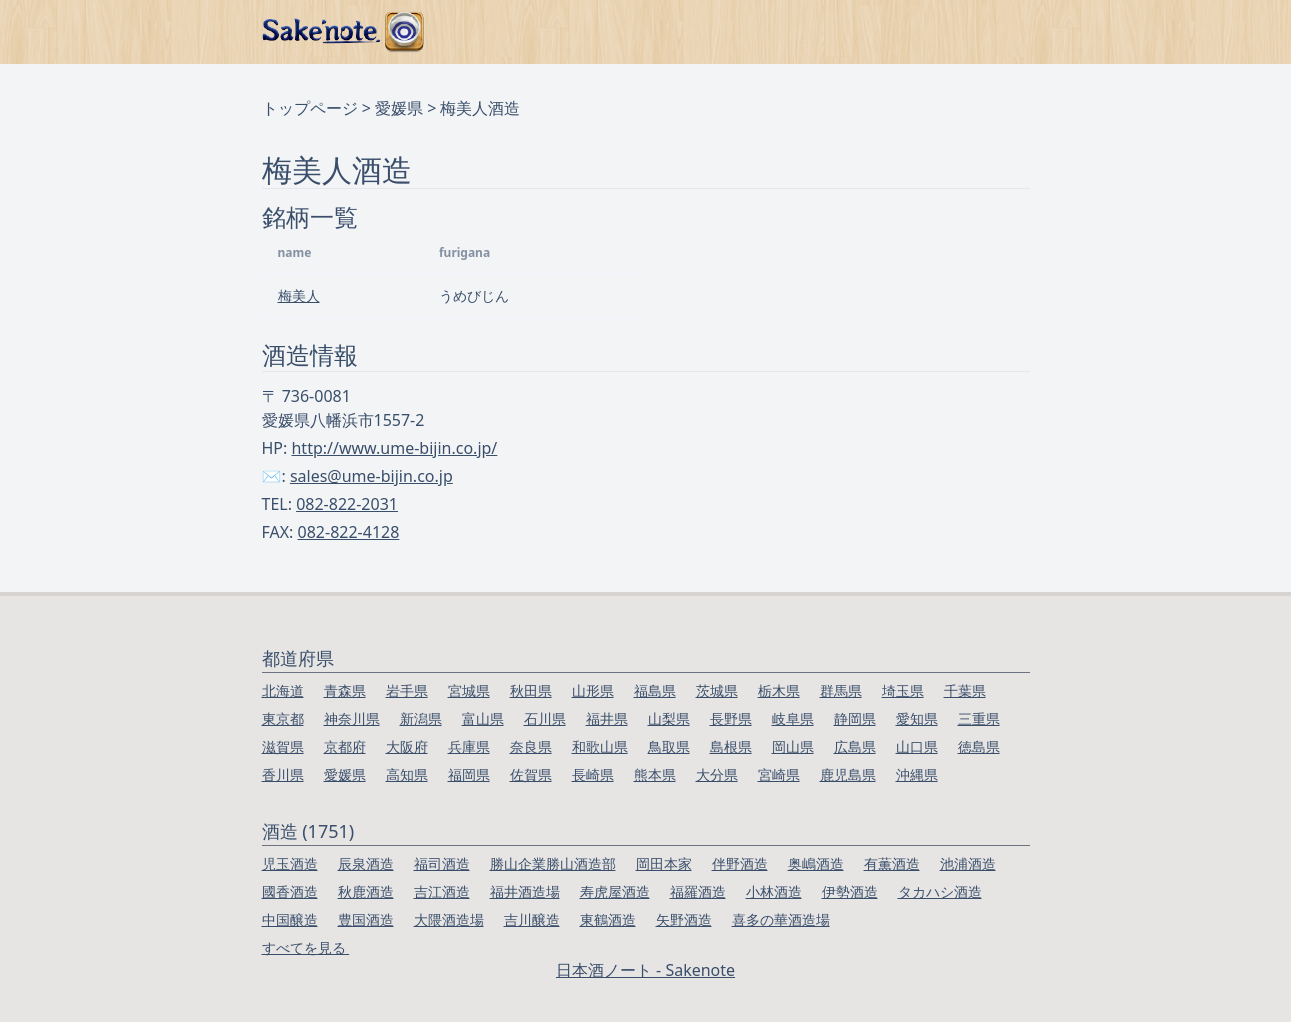 This screenshot has width=1291, height=1022. I want to click on 岩手県, so click(407, 690).